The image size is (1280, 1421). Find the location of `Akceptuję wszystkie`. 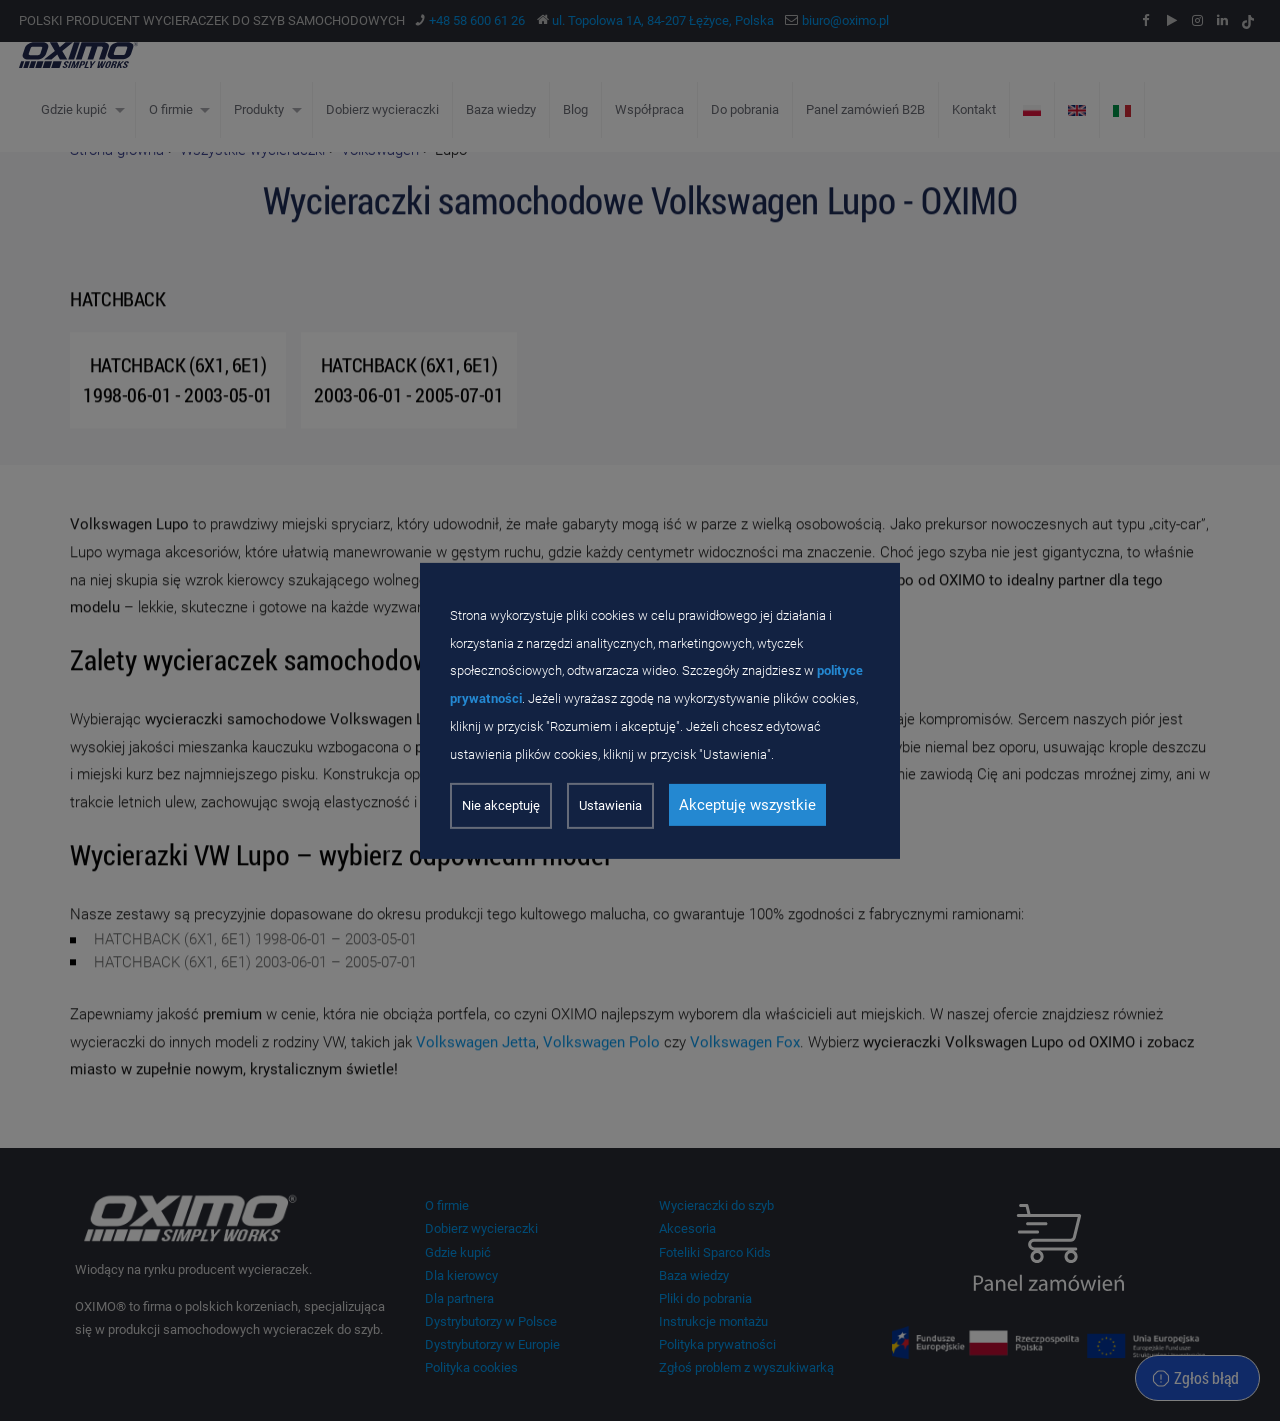

Akceptuję wszystkie is located at coordinates (747, 805).